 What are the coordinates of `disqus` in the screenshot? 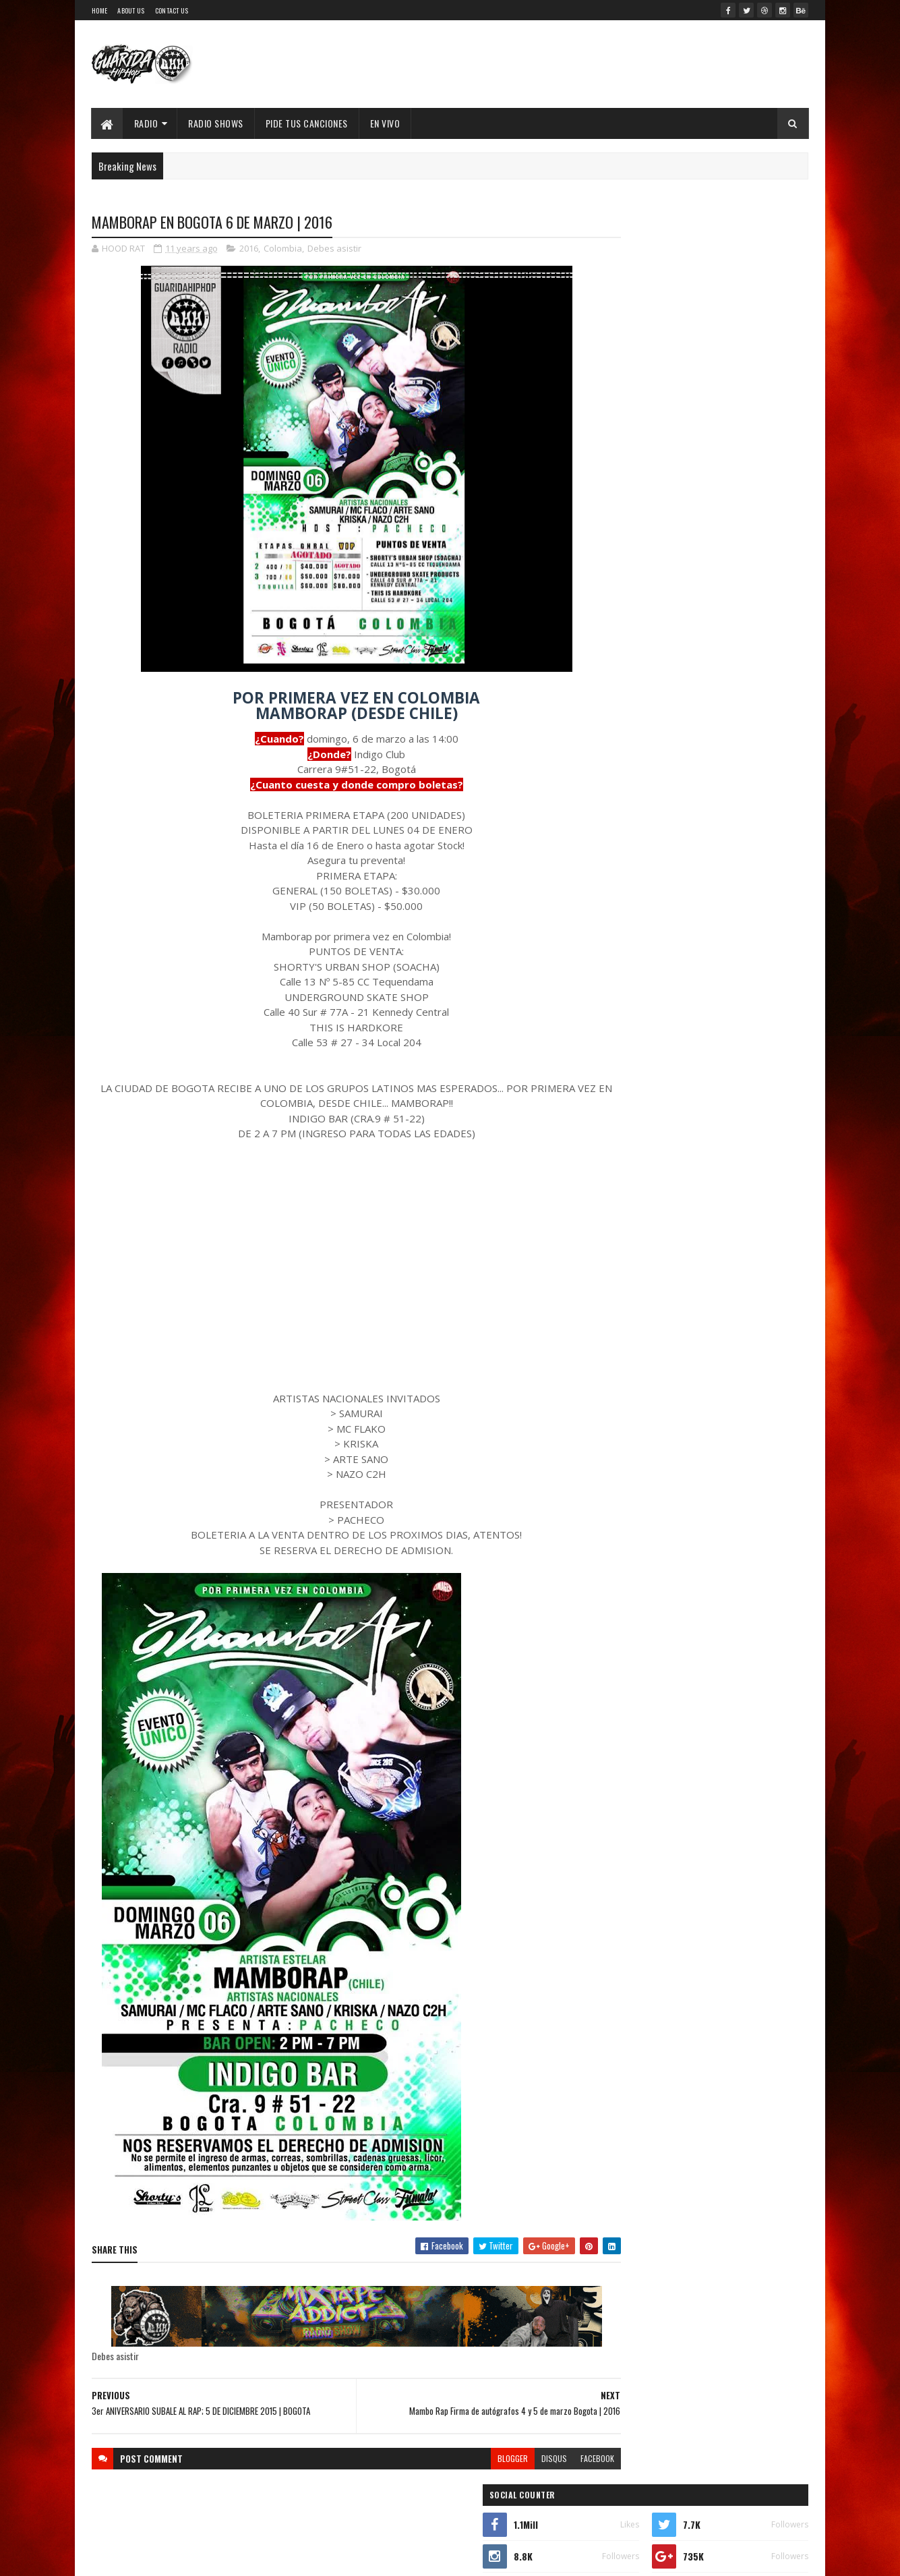 It's located at (502, 2459).